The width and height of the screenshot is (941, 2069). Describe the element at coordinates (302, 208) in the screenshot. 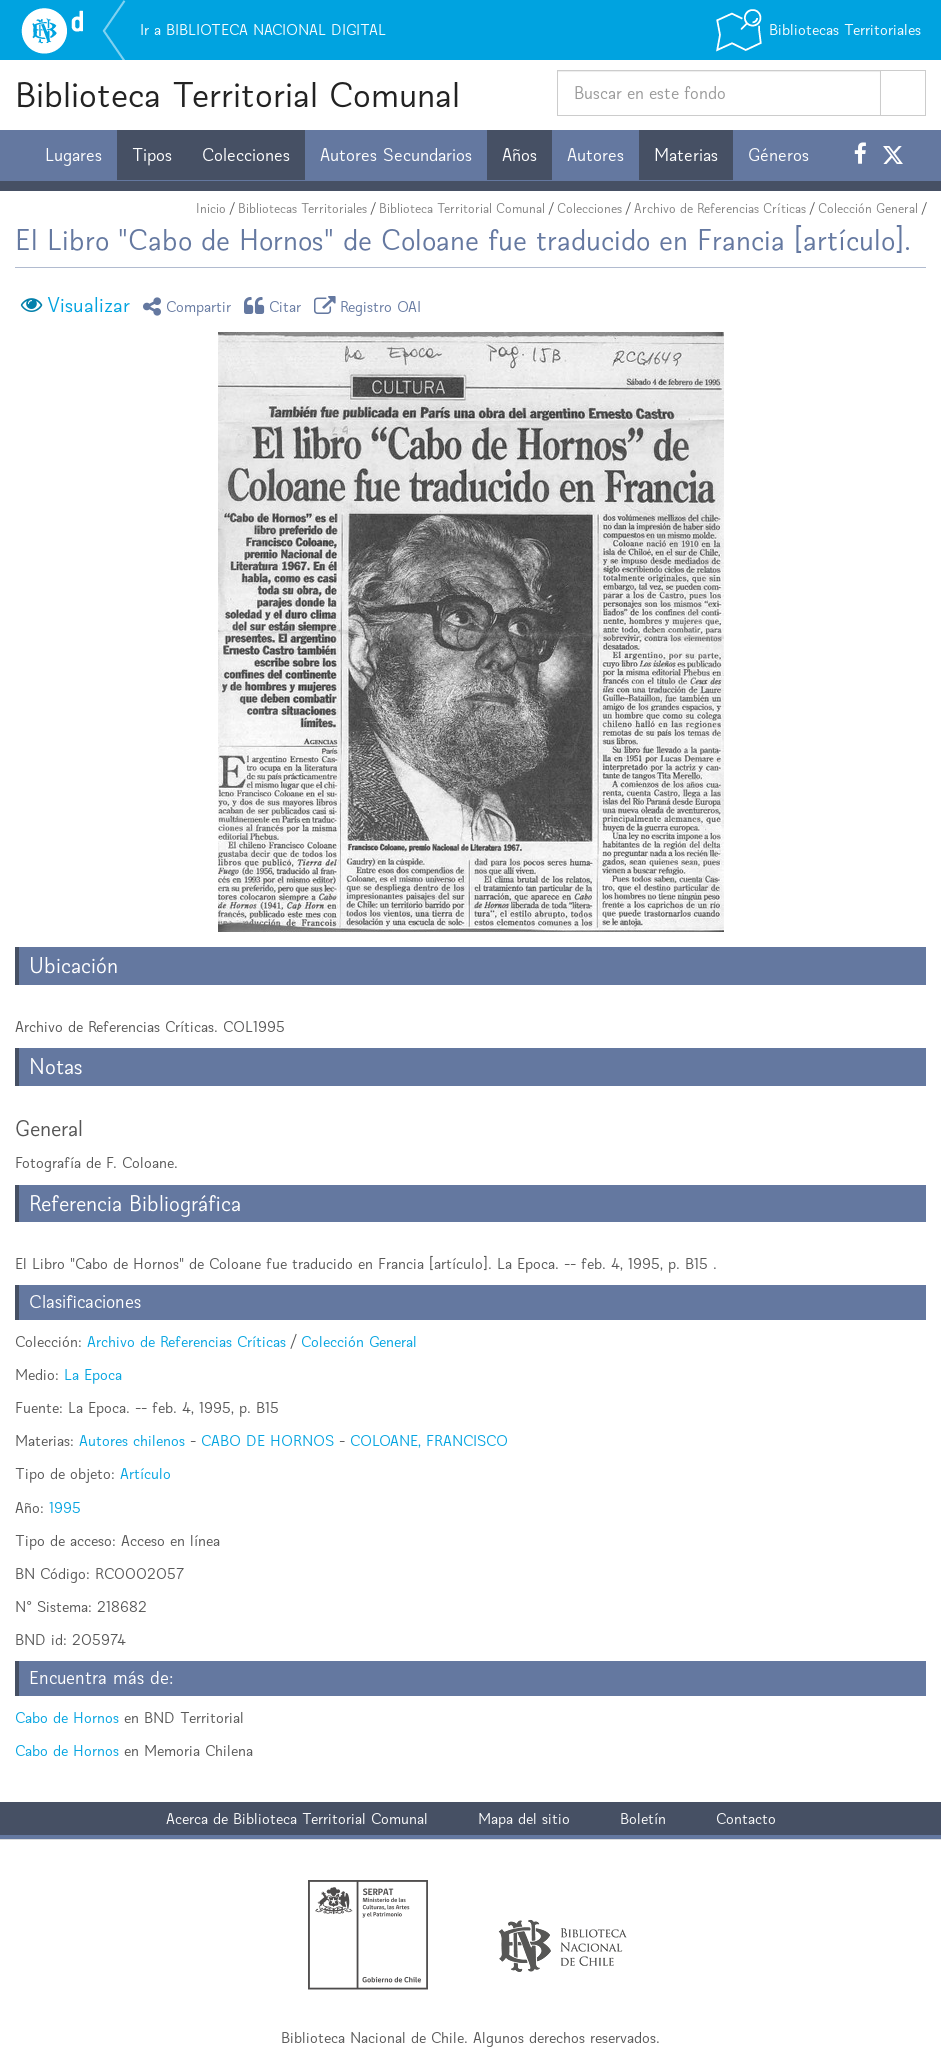

I see `Bibliotecas Territoriales` at that location.